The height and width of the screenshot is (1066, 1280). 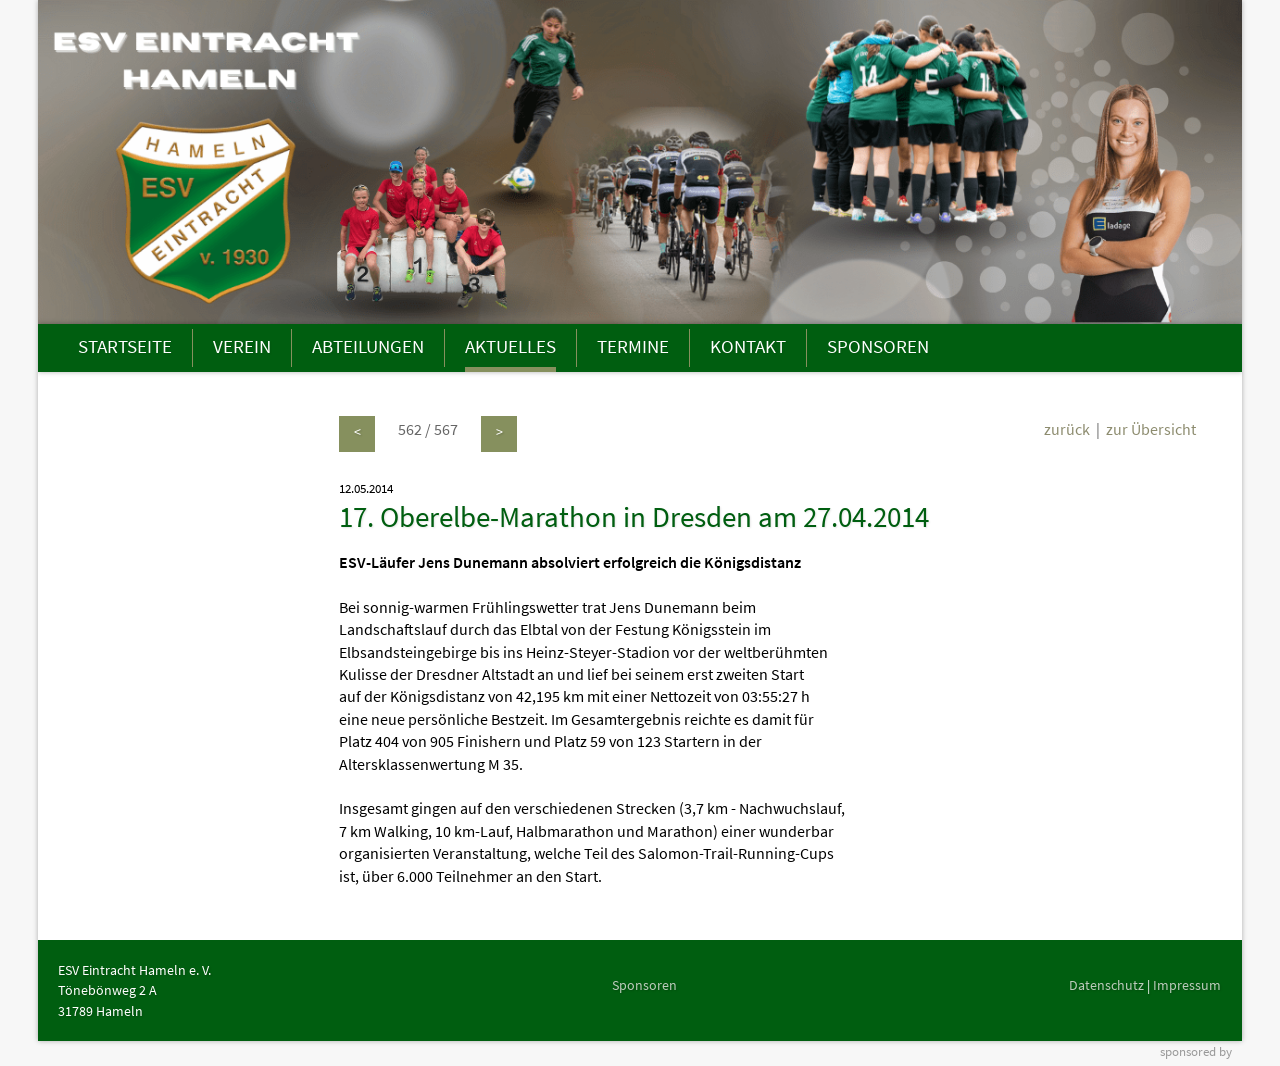 I want to click on zurück, so click(x=1067, y=429).